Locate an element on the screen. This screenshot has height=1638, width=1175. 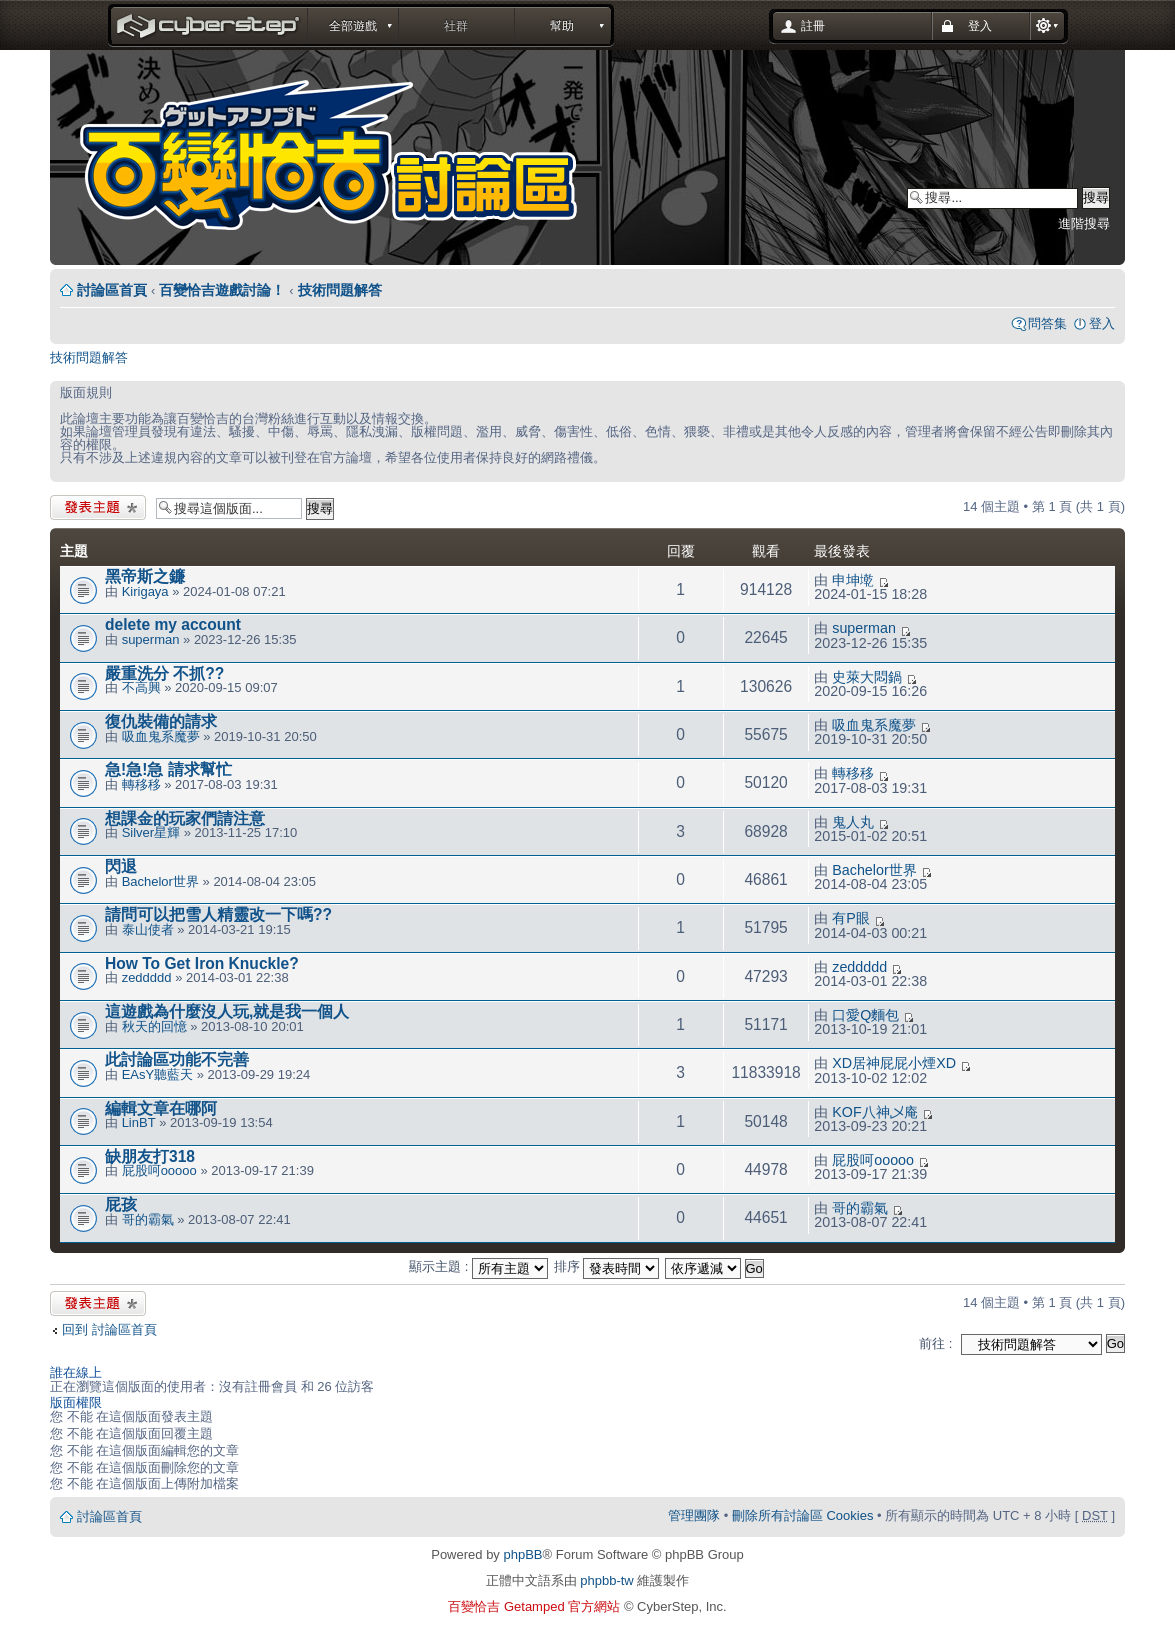
Silver星輝 is located at coordinates (151, 832).